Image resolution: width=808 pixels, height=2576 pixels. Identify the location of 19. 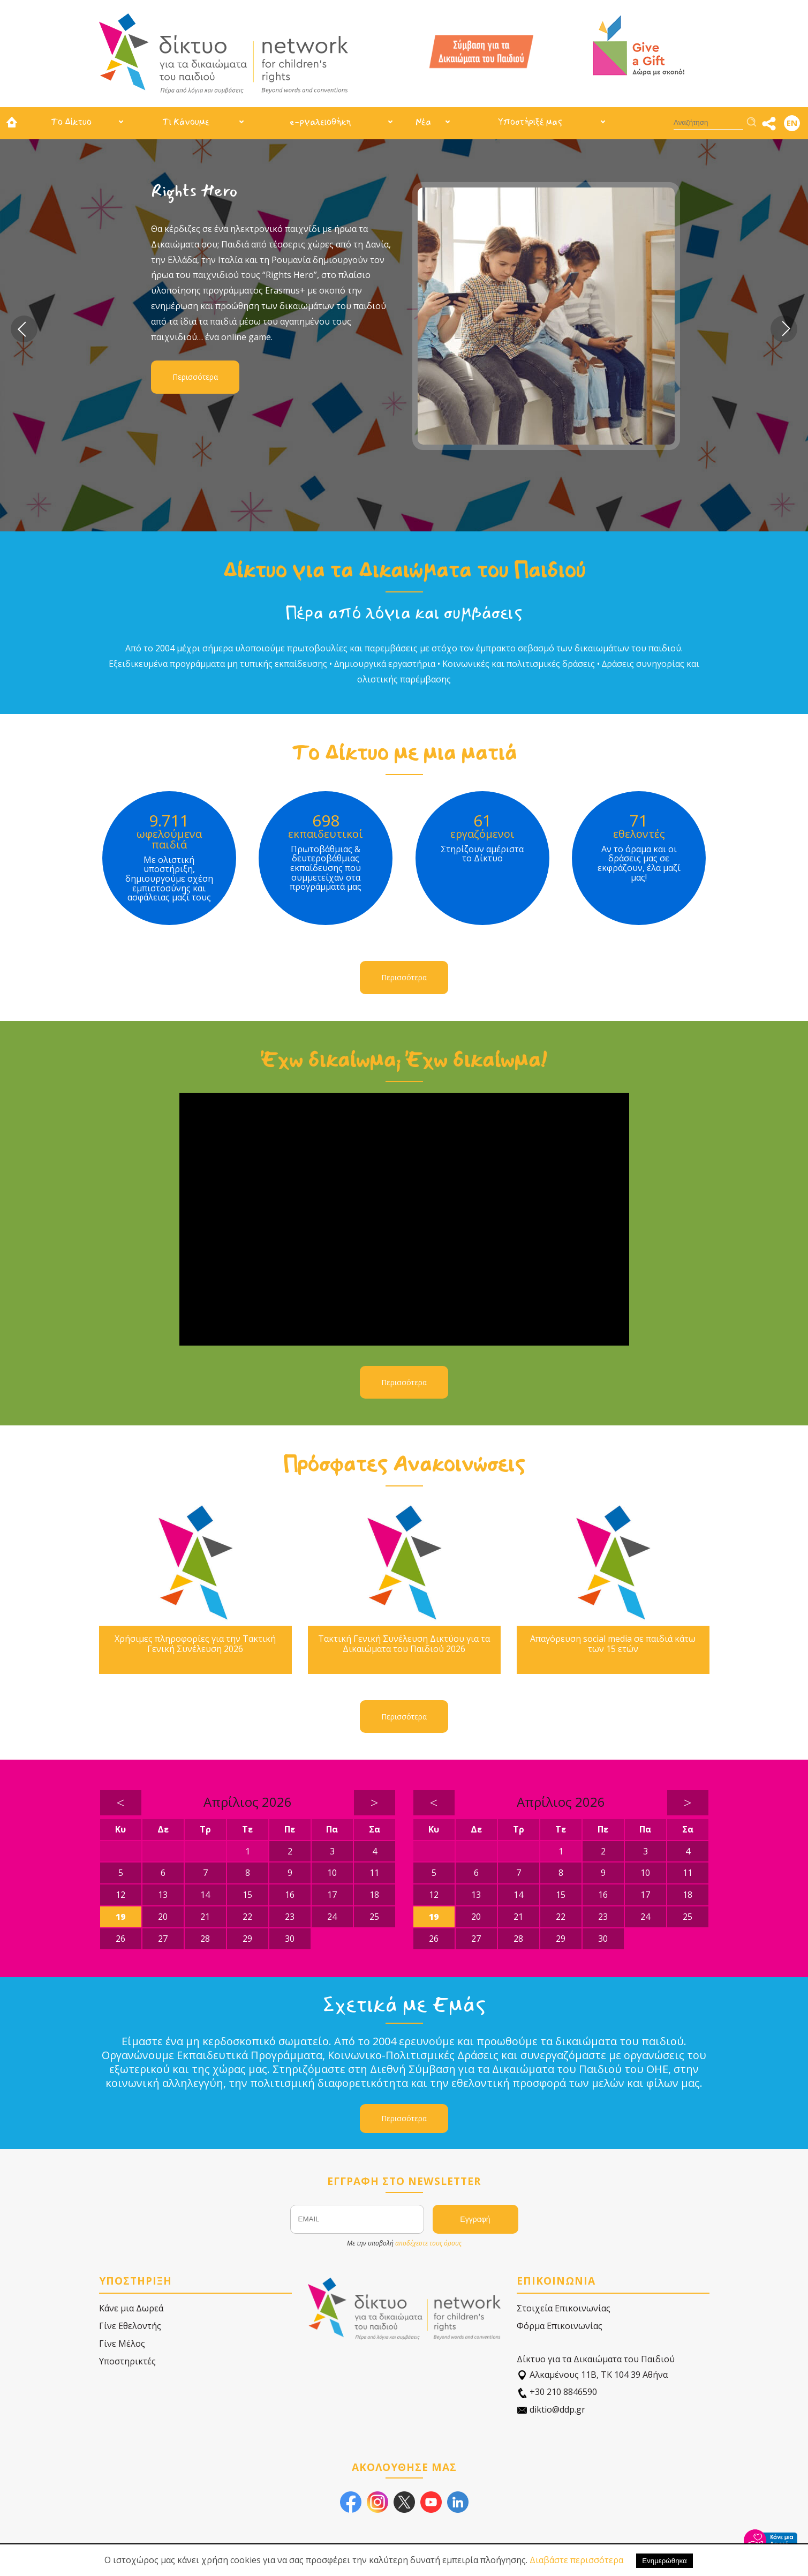
(120, 1916).